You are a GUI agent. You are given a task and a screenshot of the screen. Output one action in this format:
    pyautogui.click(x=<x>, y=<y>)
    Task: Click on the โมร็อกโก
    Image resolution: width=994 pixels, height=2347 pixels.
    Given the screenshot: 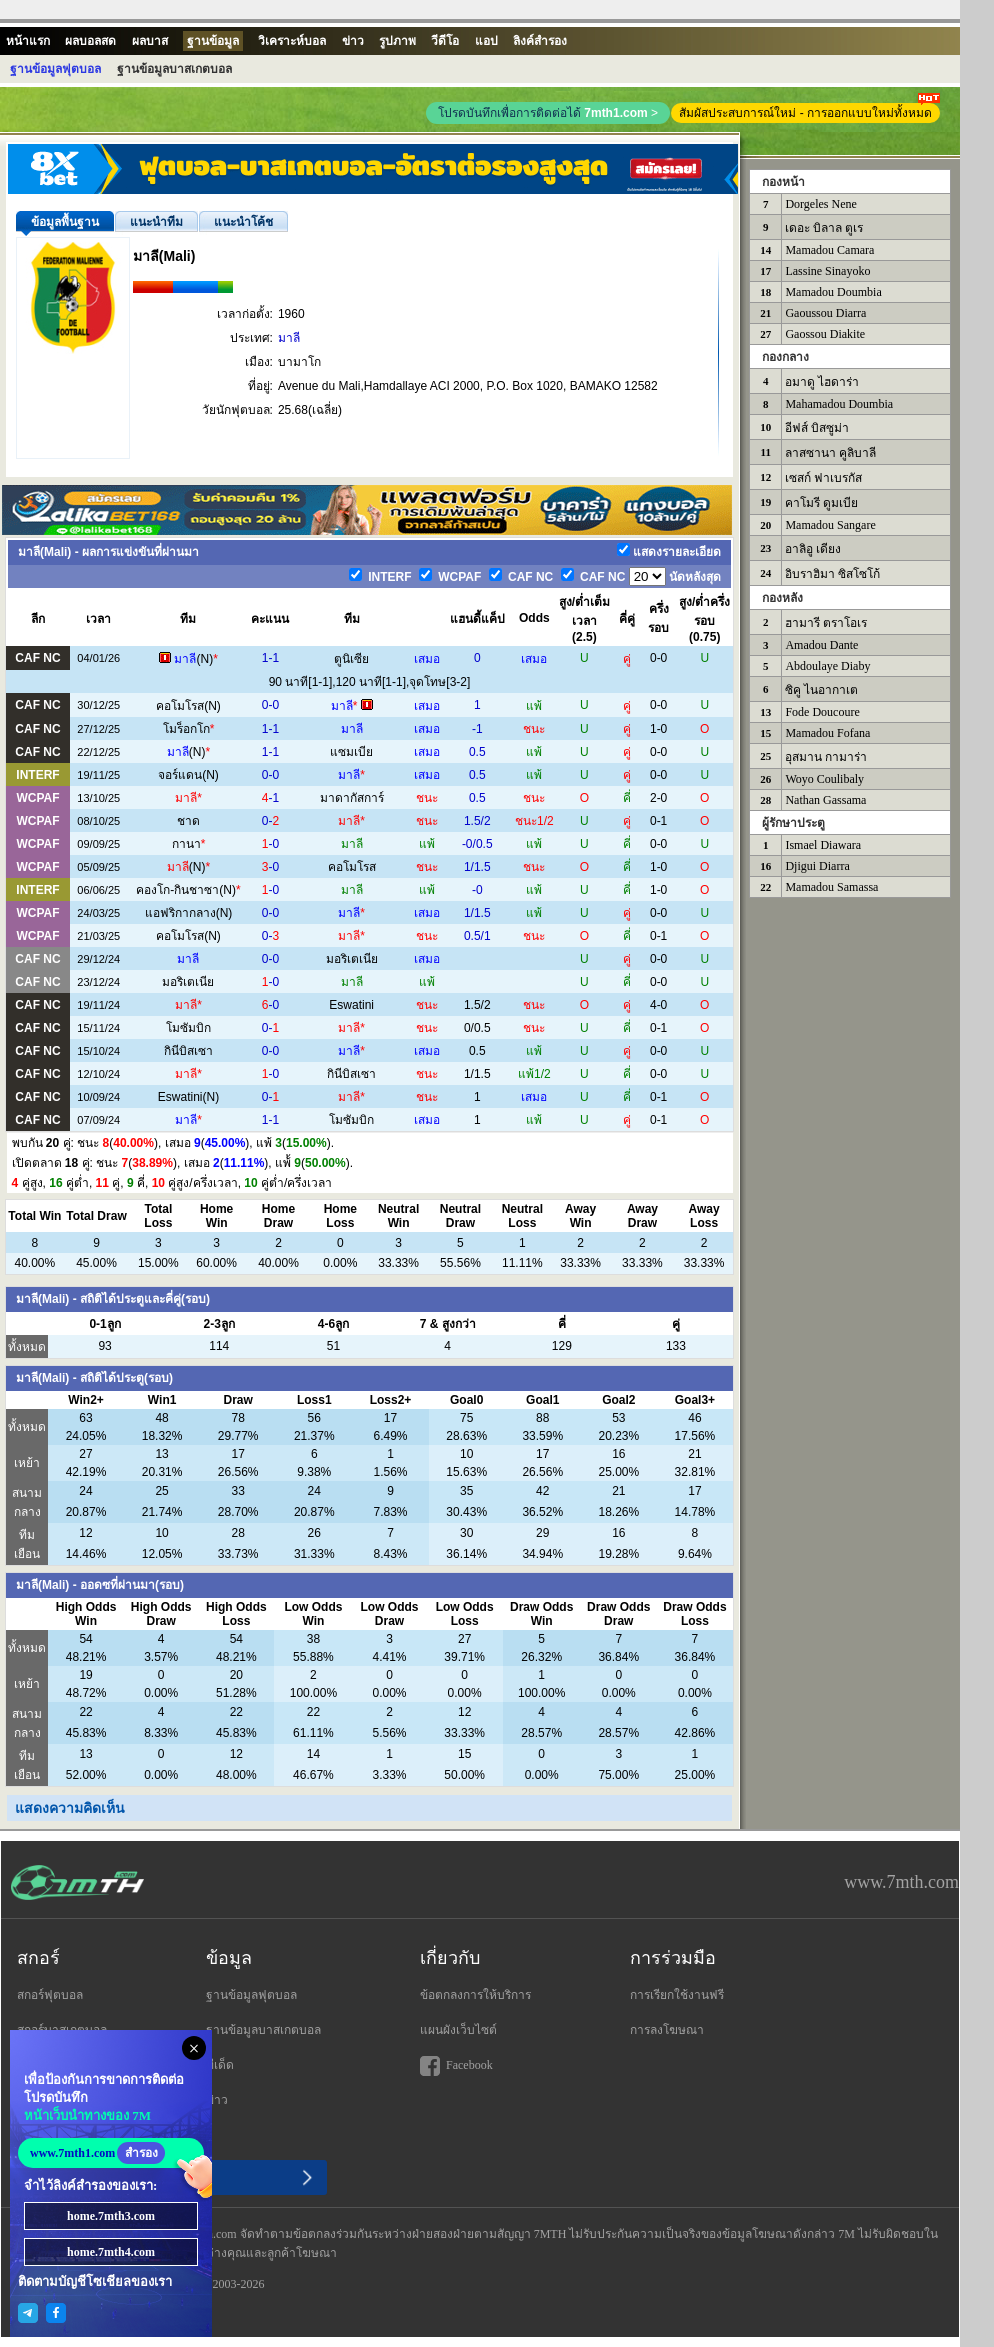 What is the action you would take?
    pyautogui.click(x=186, y=729)
    